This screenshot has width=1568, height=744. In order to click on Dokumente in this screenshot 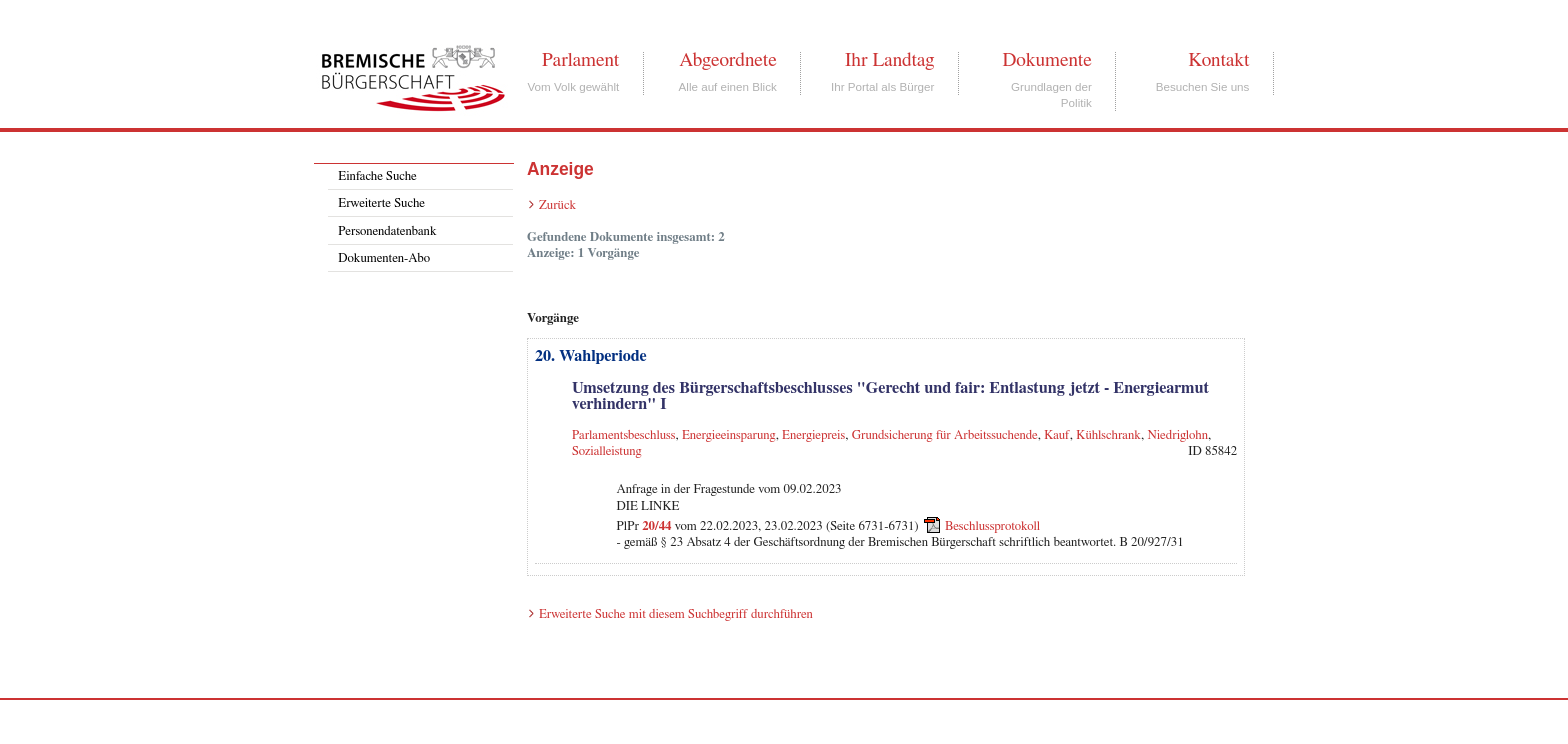, I will do `click(1046, 60)`.